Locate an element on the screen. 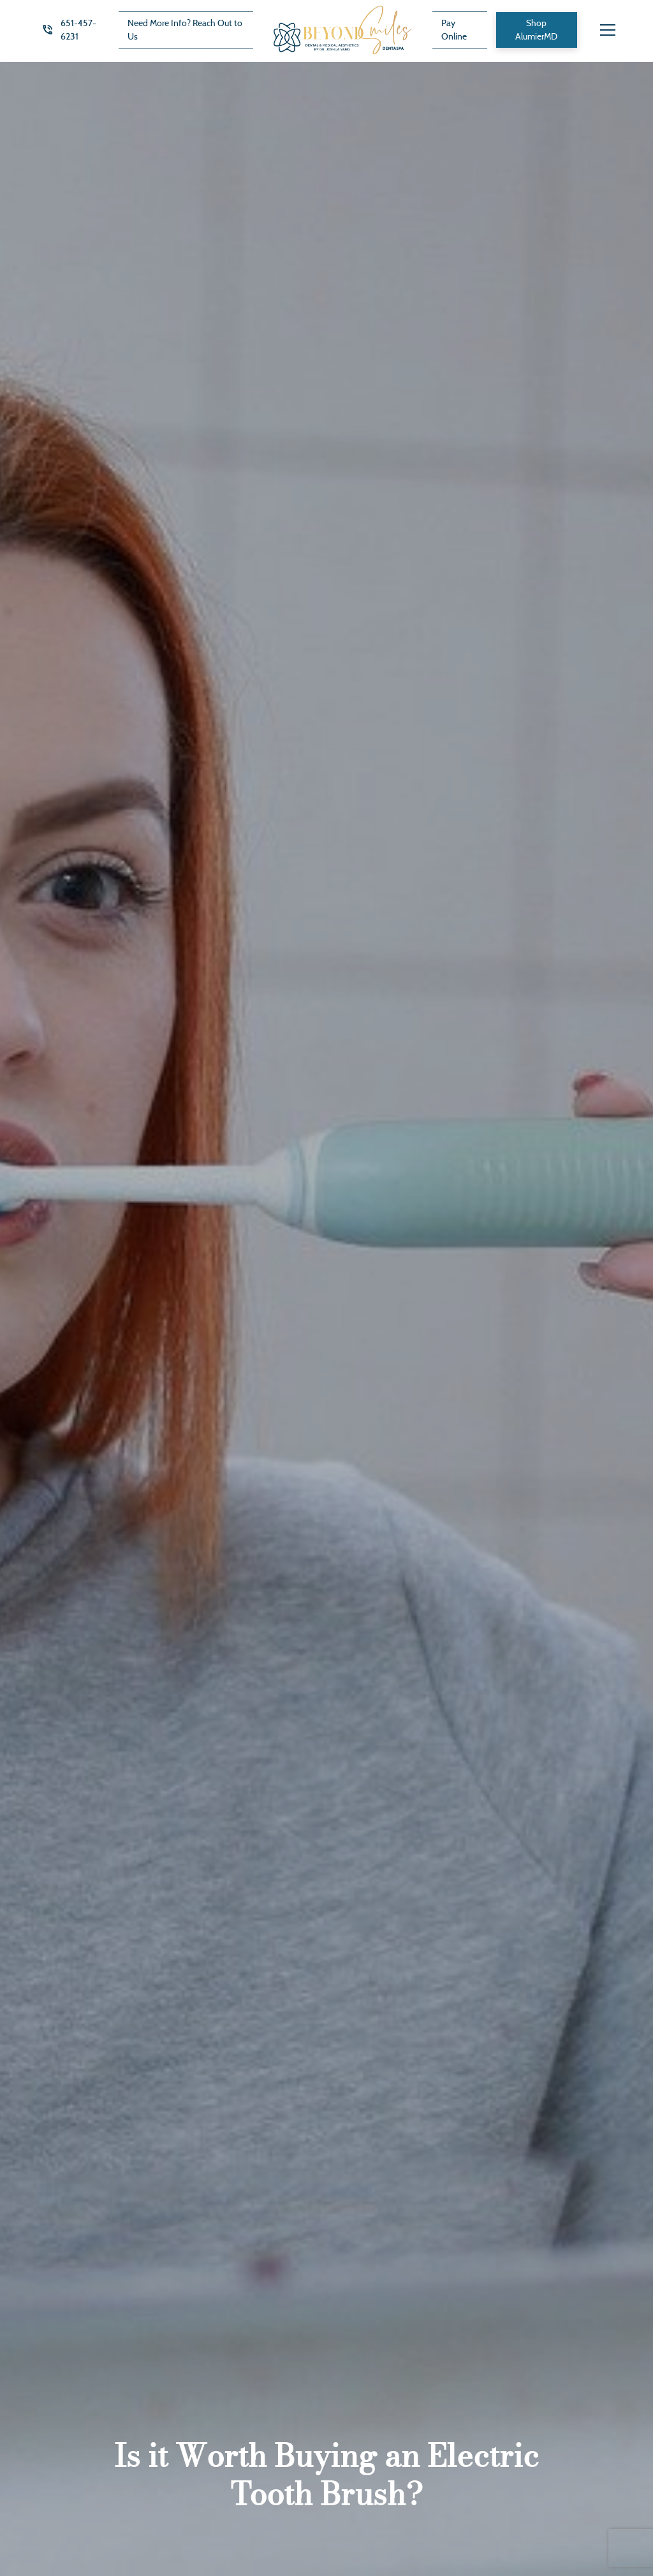 This screenshot has height=2576, width=653. [home] is located at coordinates (342, 30).